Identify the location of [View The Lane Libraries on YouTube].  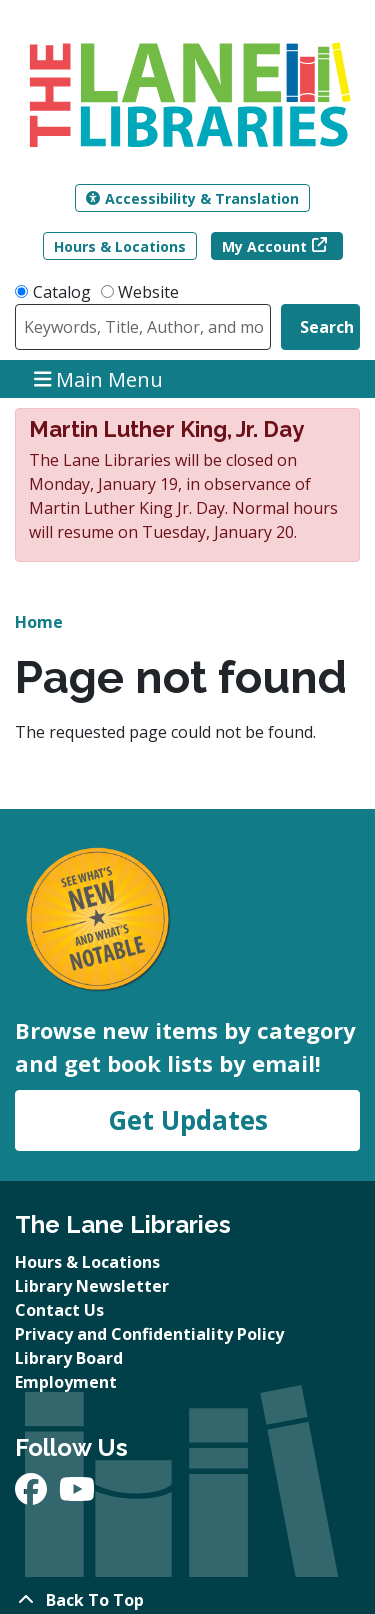
(77, 1495).